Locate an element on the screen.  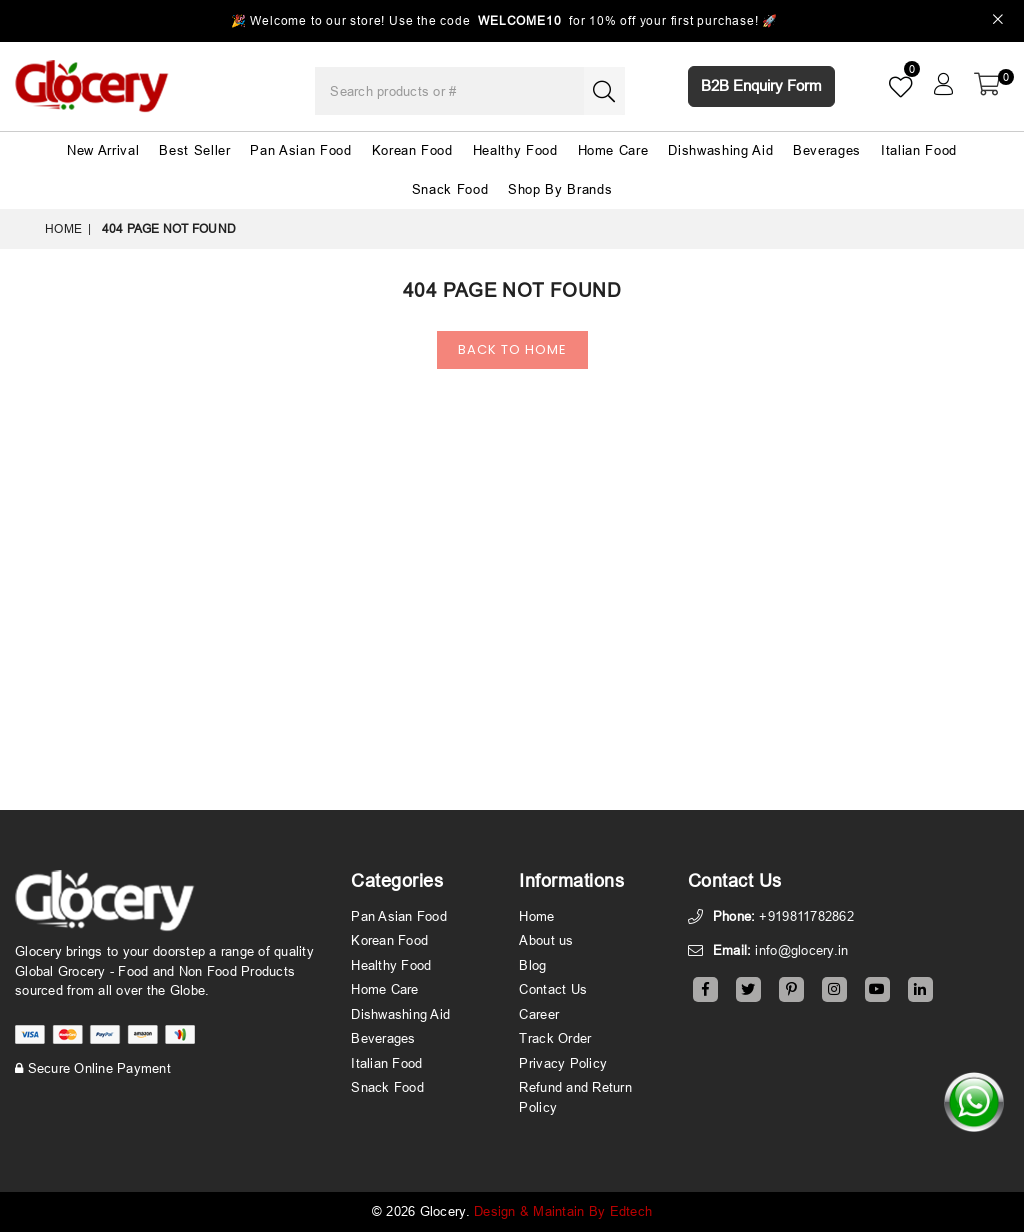
B2B Enquiry Form is located at coordinates (761, 85).